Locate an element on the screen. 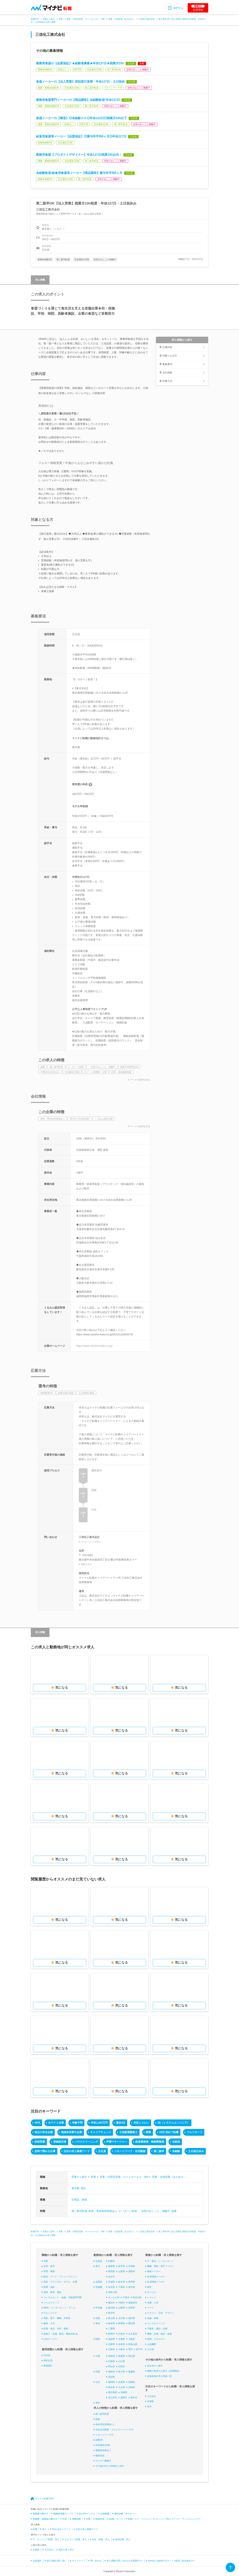  女性 転職・求人 is located at coordinates (101, 2539).